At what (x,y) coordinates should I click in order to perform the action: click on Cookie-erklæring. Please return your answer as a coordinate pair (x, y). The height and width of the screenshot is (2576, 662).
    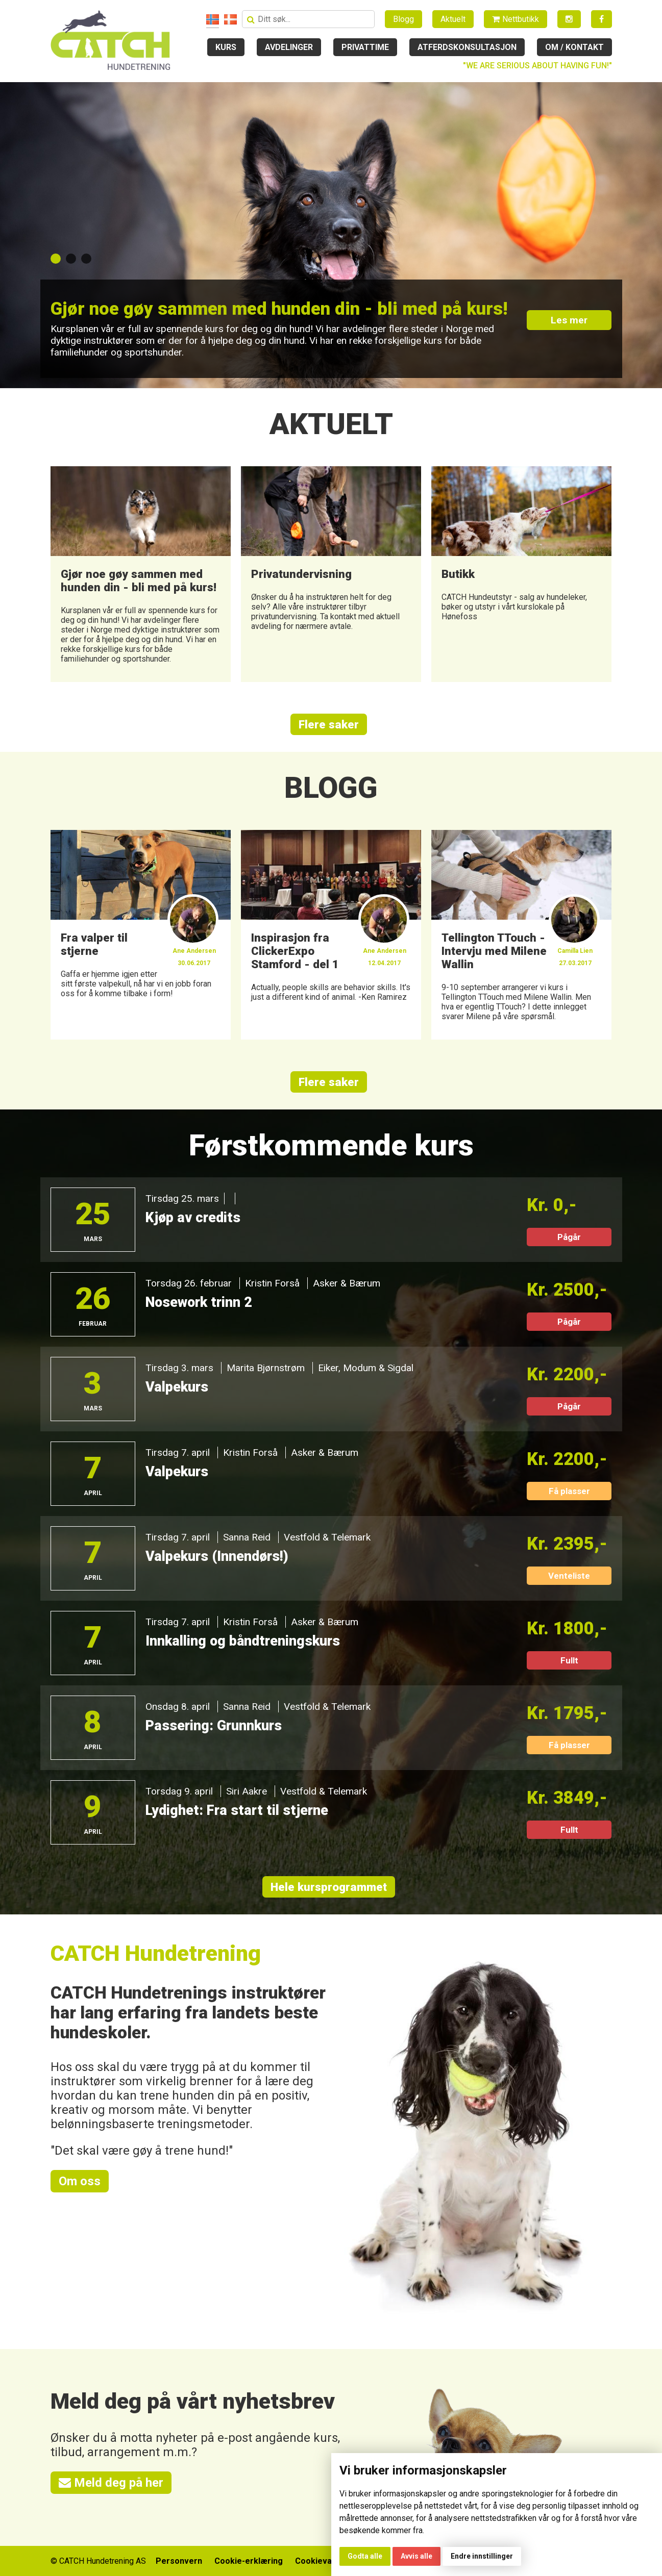
    Looking at the image, I should click on (248, 2561).